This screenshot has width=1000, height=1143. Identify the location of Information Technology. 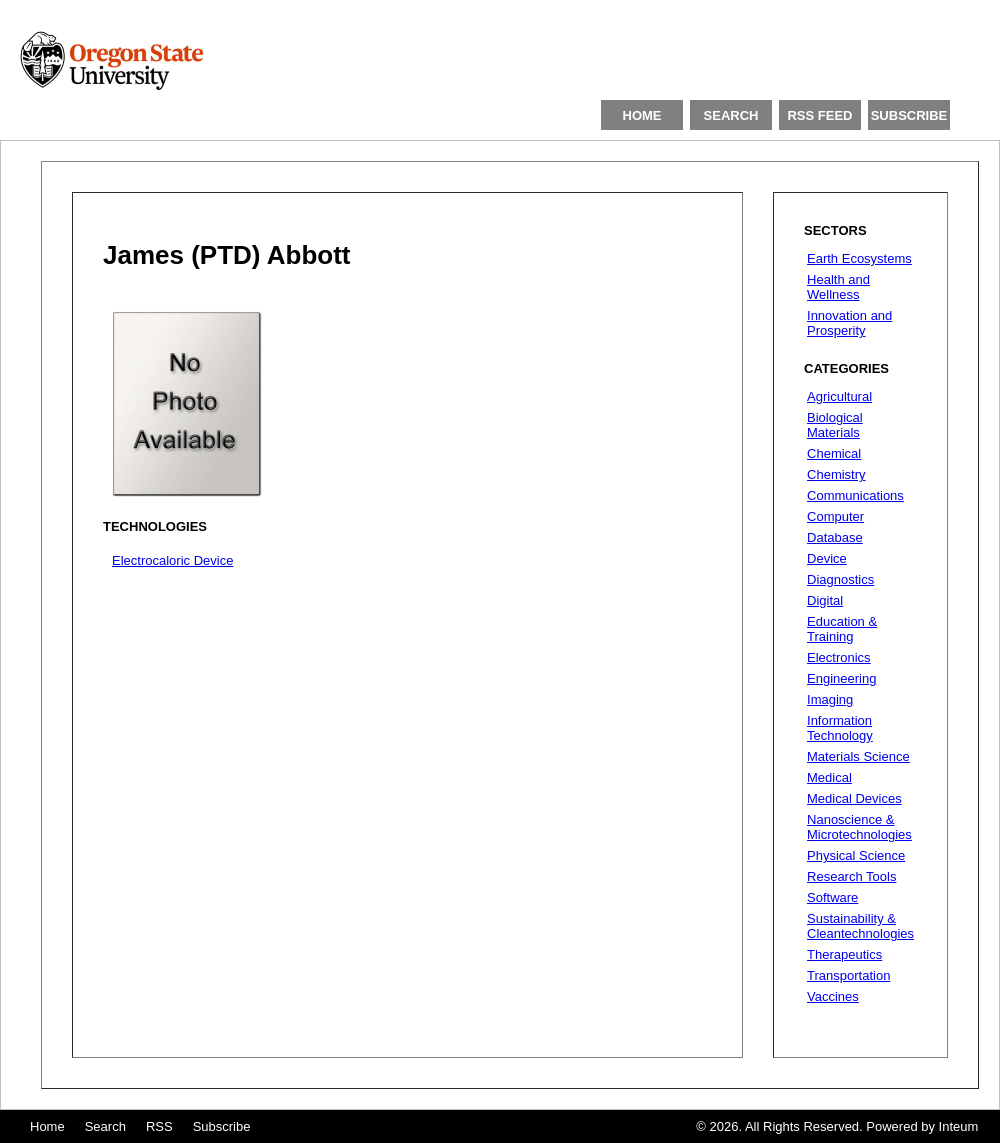
(840, 728).